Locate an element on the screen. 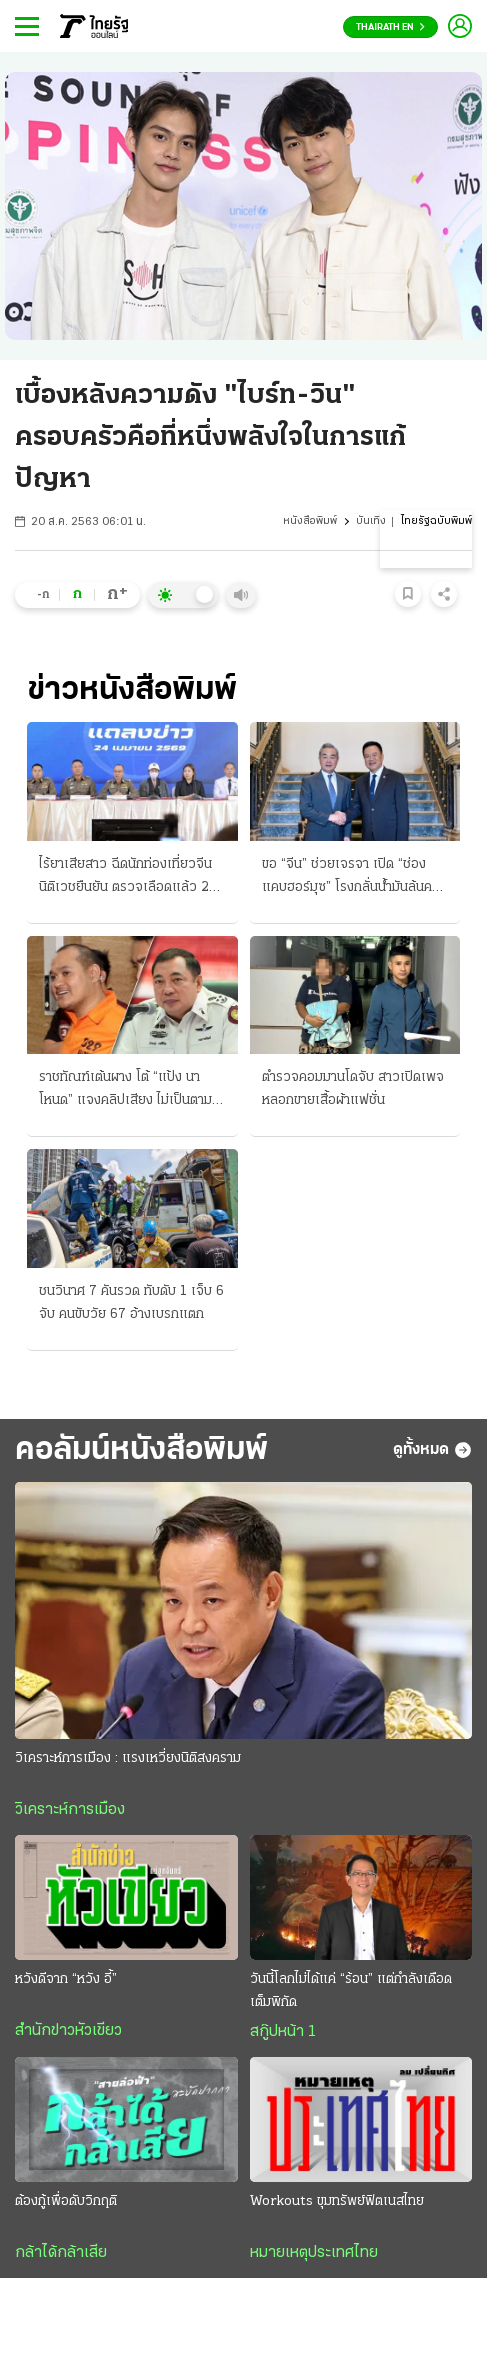 The image size is (487, 2360). หนังสือพิมพ์ is located at coordinates (310, 521).